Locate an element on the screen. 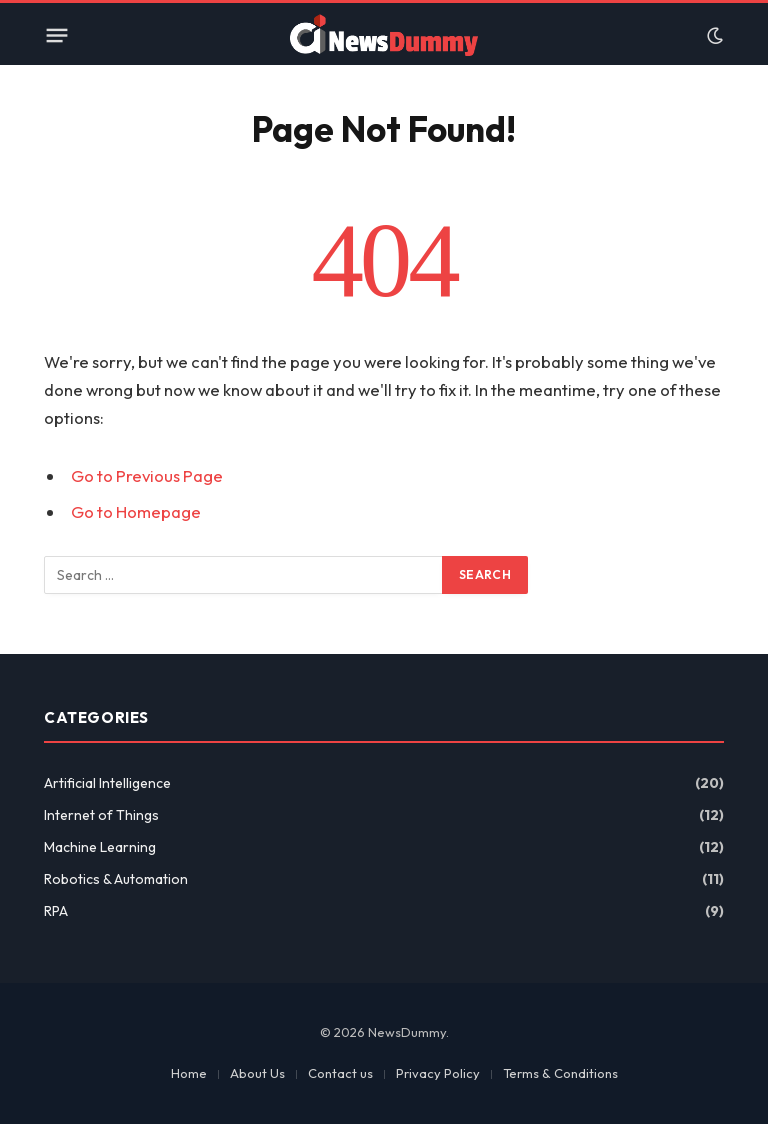 Image resolution: width=768 pixels, height=1124 pixels. Artificial Intelligence is located at coordinates (107, 783).